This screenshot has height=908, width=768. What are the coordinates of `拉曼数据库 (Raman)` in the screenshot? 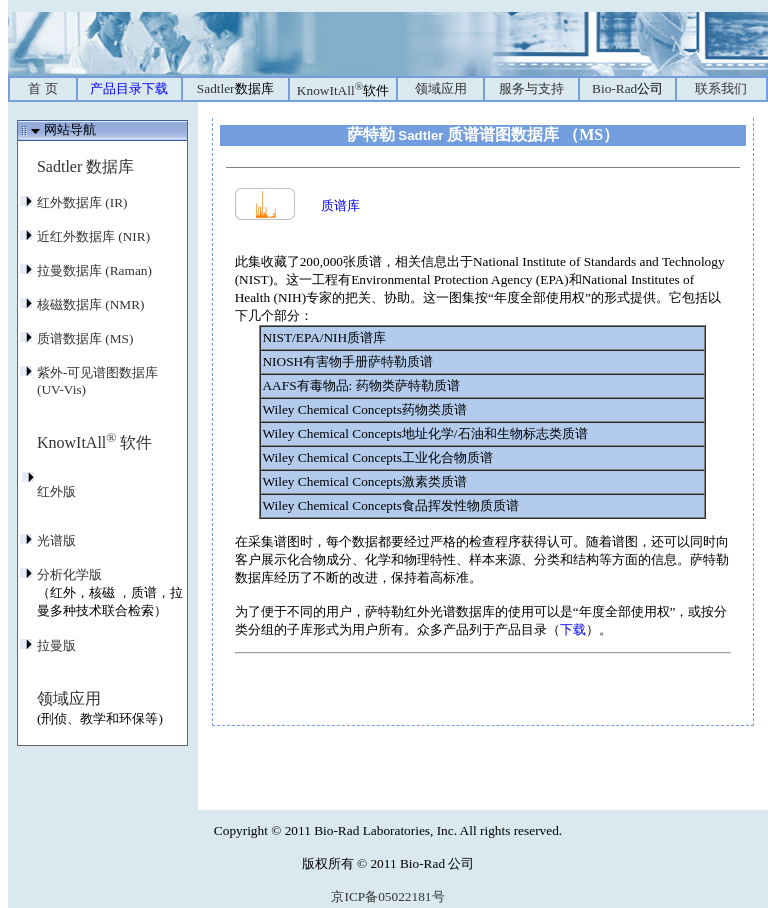 It's located at (94, 270).